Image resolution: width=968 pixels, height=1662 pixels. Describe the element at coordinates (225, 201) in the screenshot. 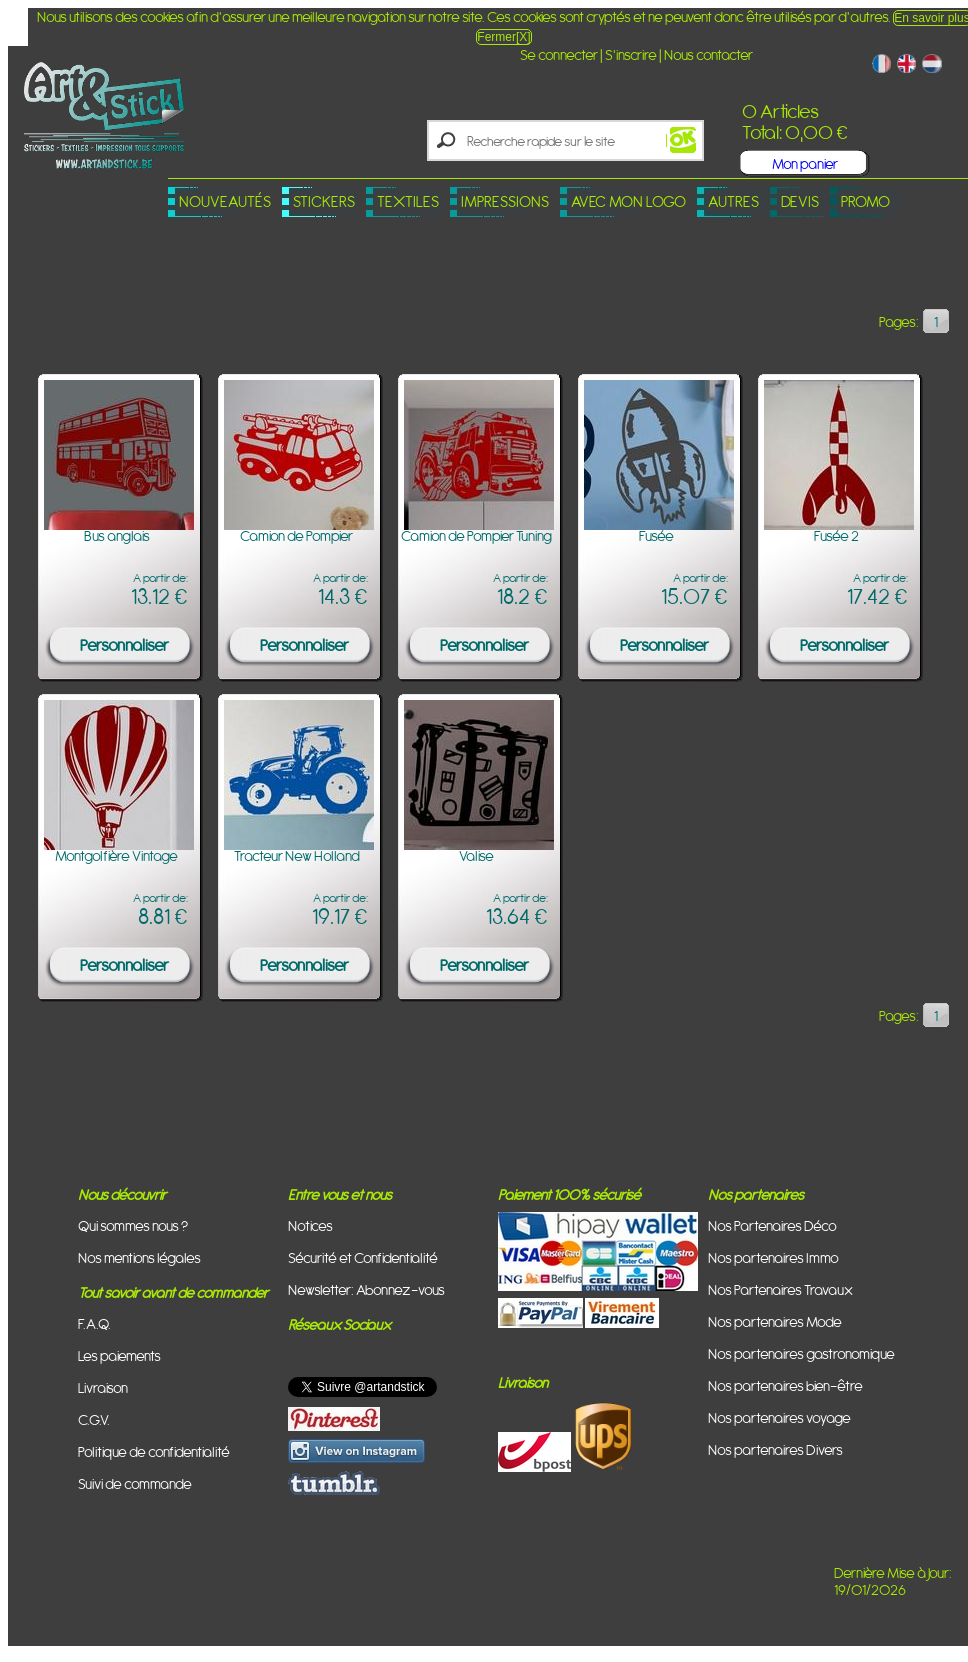

I see `Nouveautés` at that location.